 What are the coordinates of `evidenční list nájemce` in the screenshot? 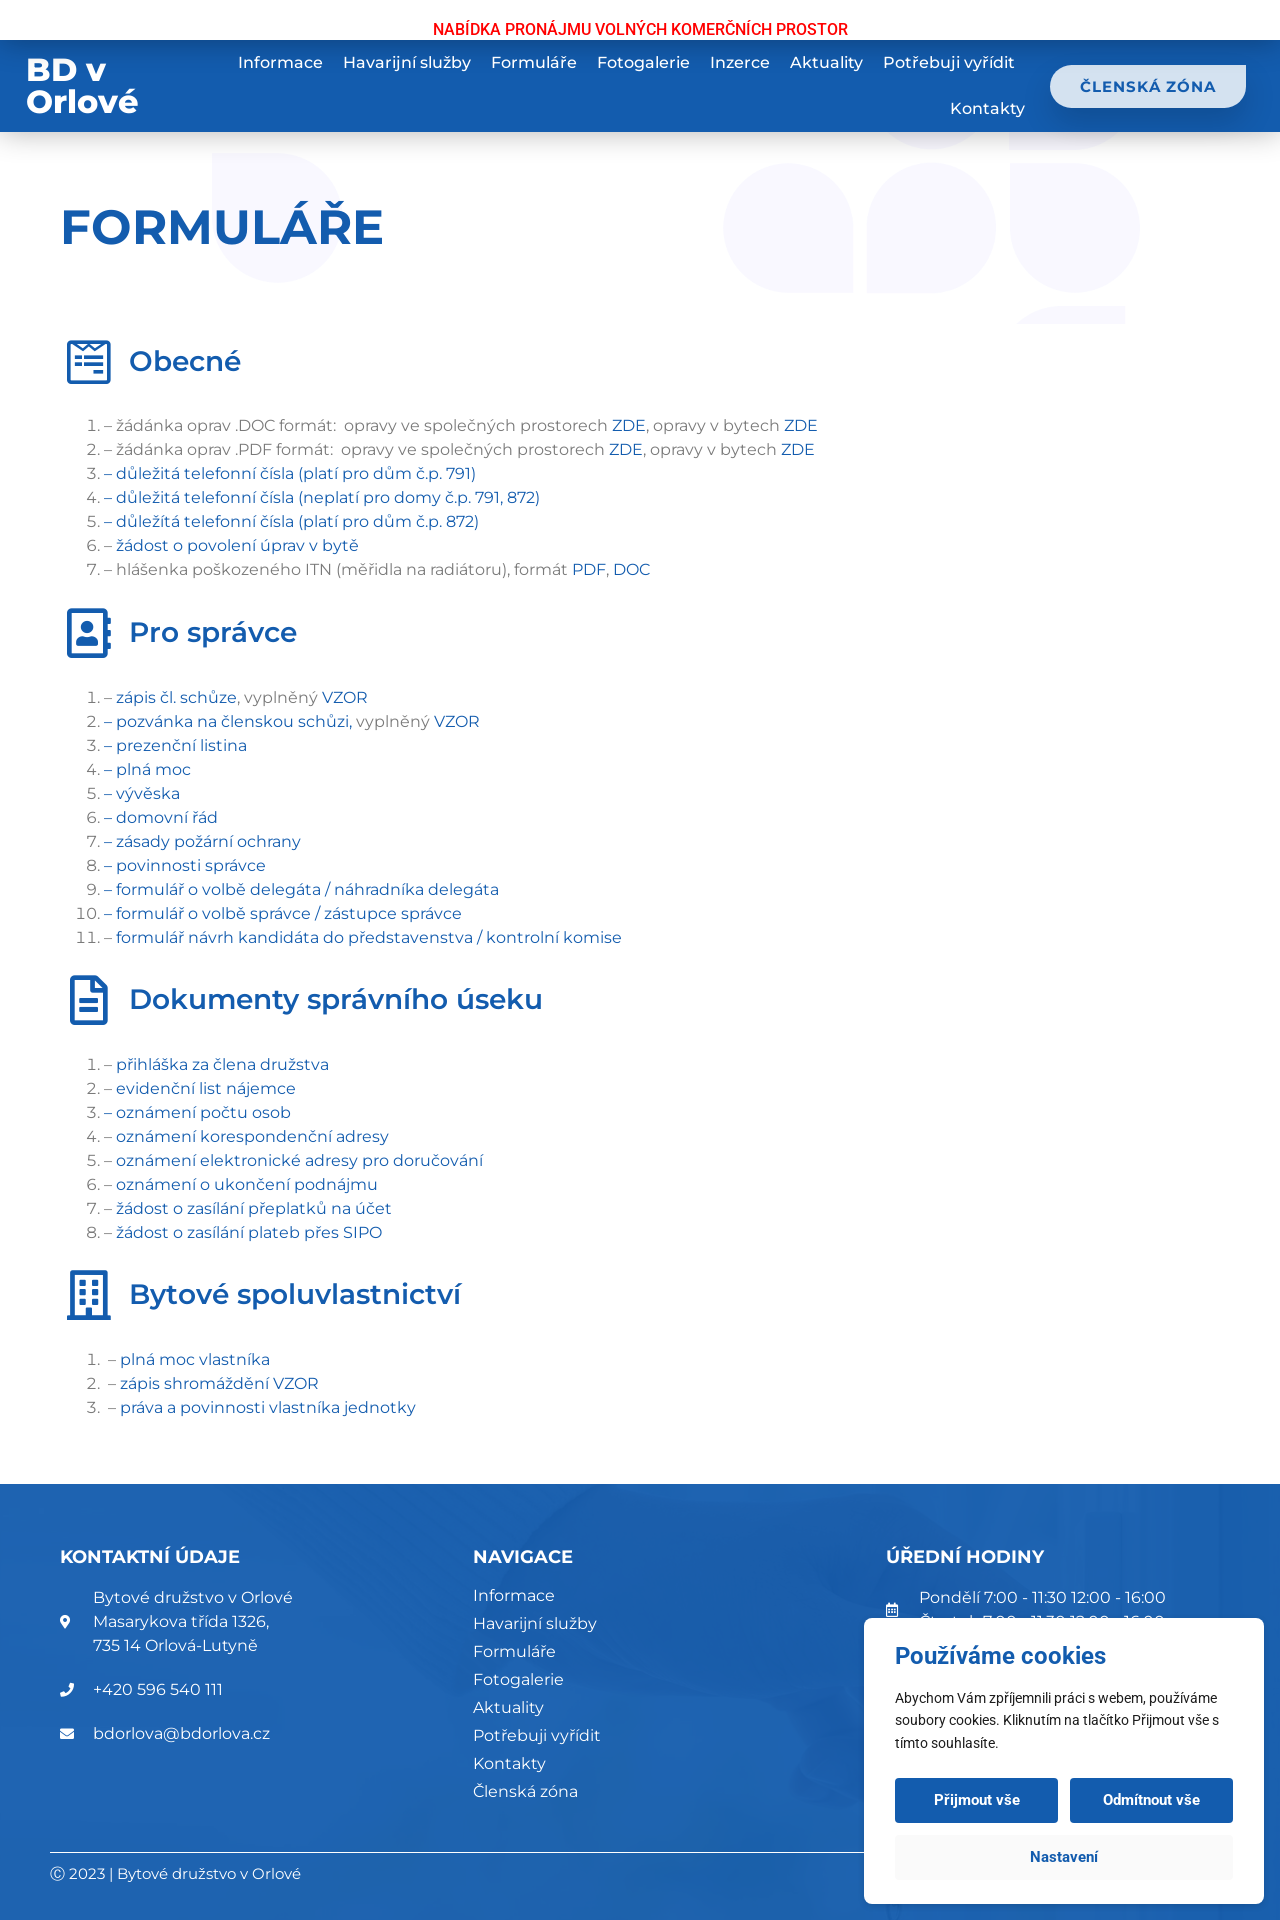 It's located at (206, 1088).